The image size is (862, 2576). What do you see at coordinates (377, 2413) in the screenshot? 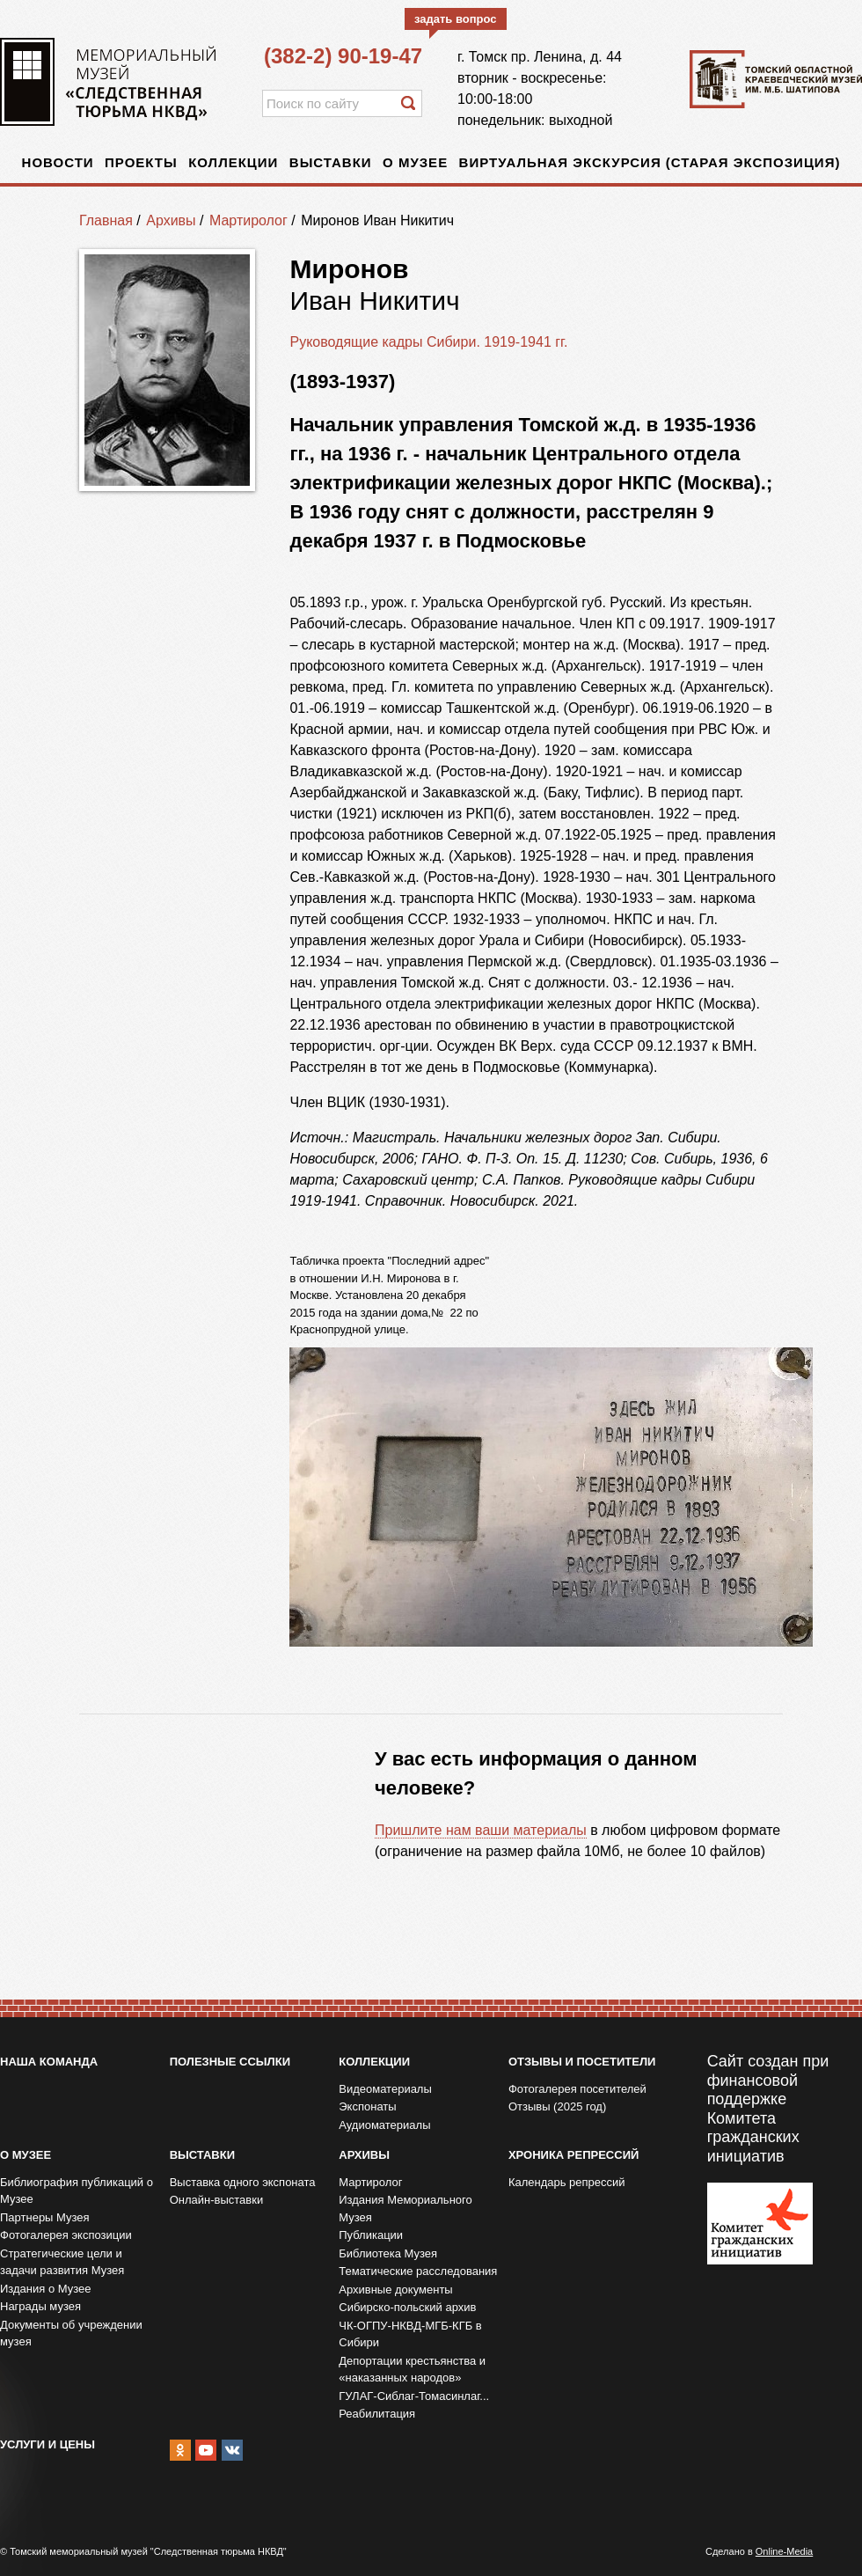
I see `Реабилитация` at bounding box center [377, 2413].